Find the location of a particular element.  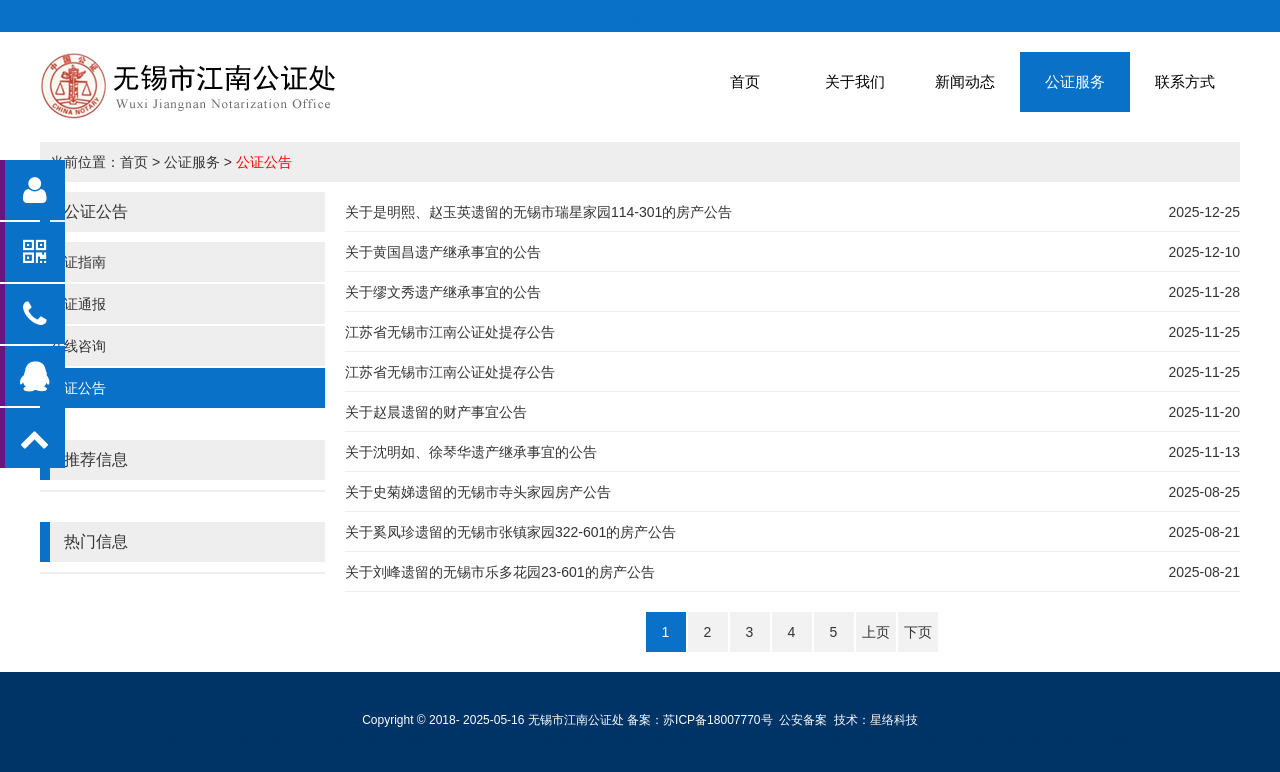

在线咨询 is located at coordinates (78, 346).